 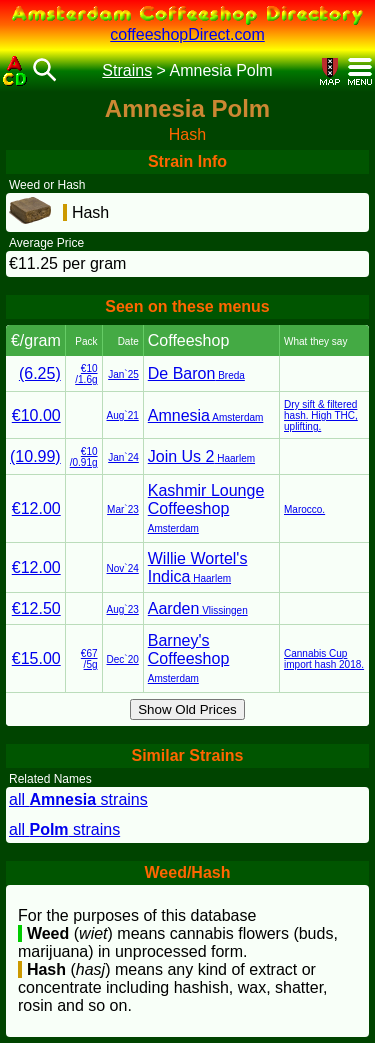 What do you see at coordinates (127, 70) in the screenshot?
I see `Strains` at bounding box center [127, 70].